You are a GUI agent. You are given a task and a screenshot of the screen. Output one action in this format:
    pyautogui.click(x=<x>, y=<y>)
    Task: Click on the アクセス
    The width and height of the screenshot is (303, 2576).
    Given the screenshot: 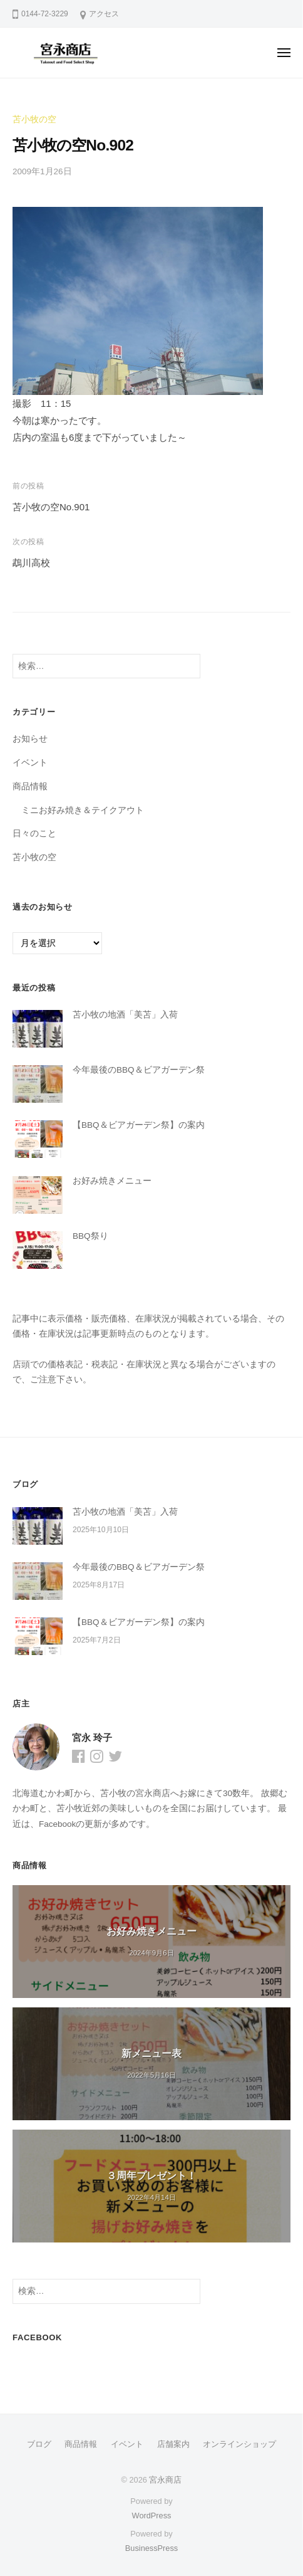 What is the action you would take?
    pyautogui.click(x=104, y=13)
    